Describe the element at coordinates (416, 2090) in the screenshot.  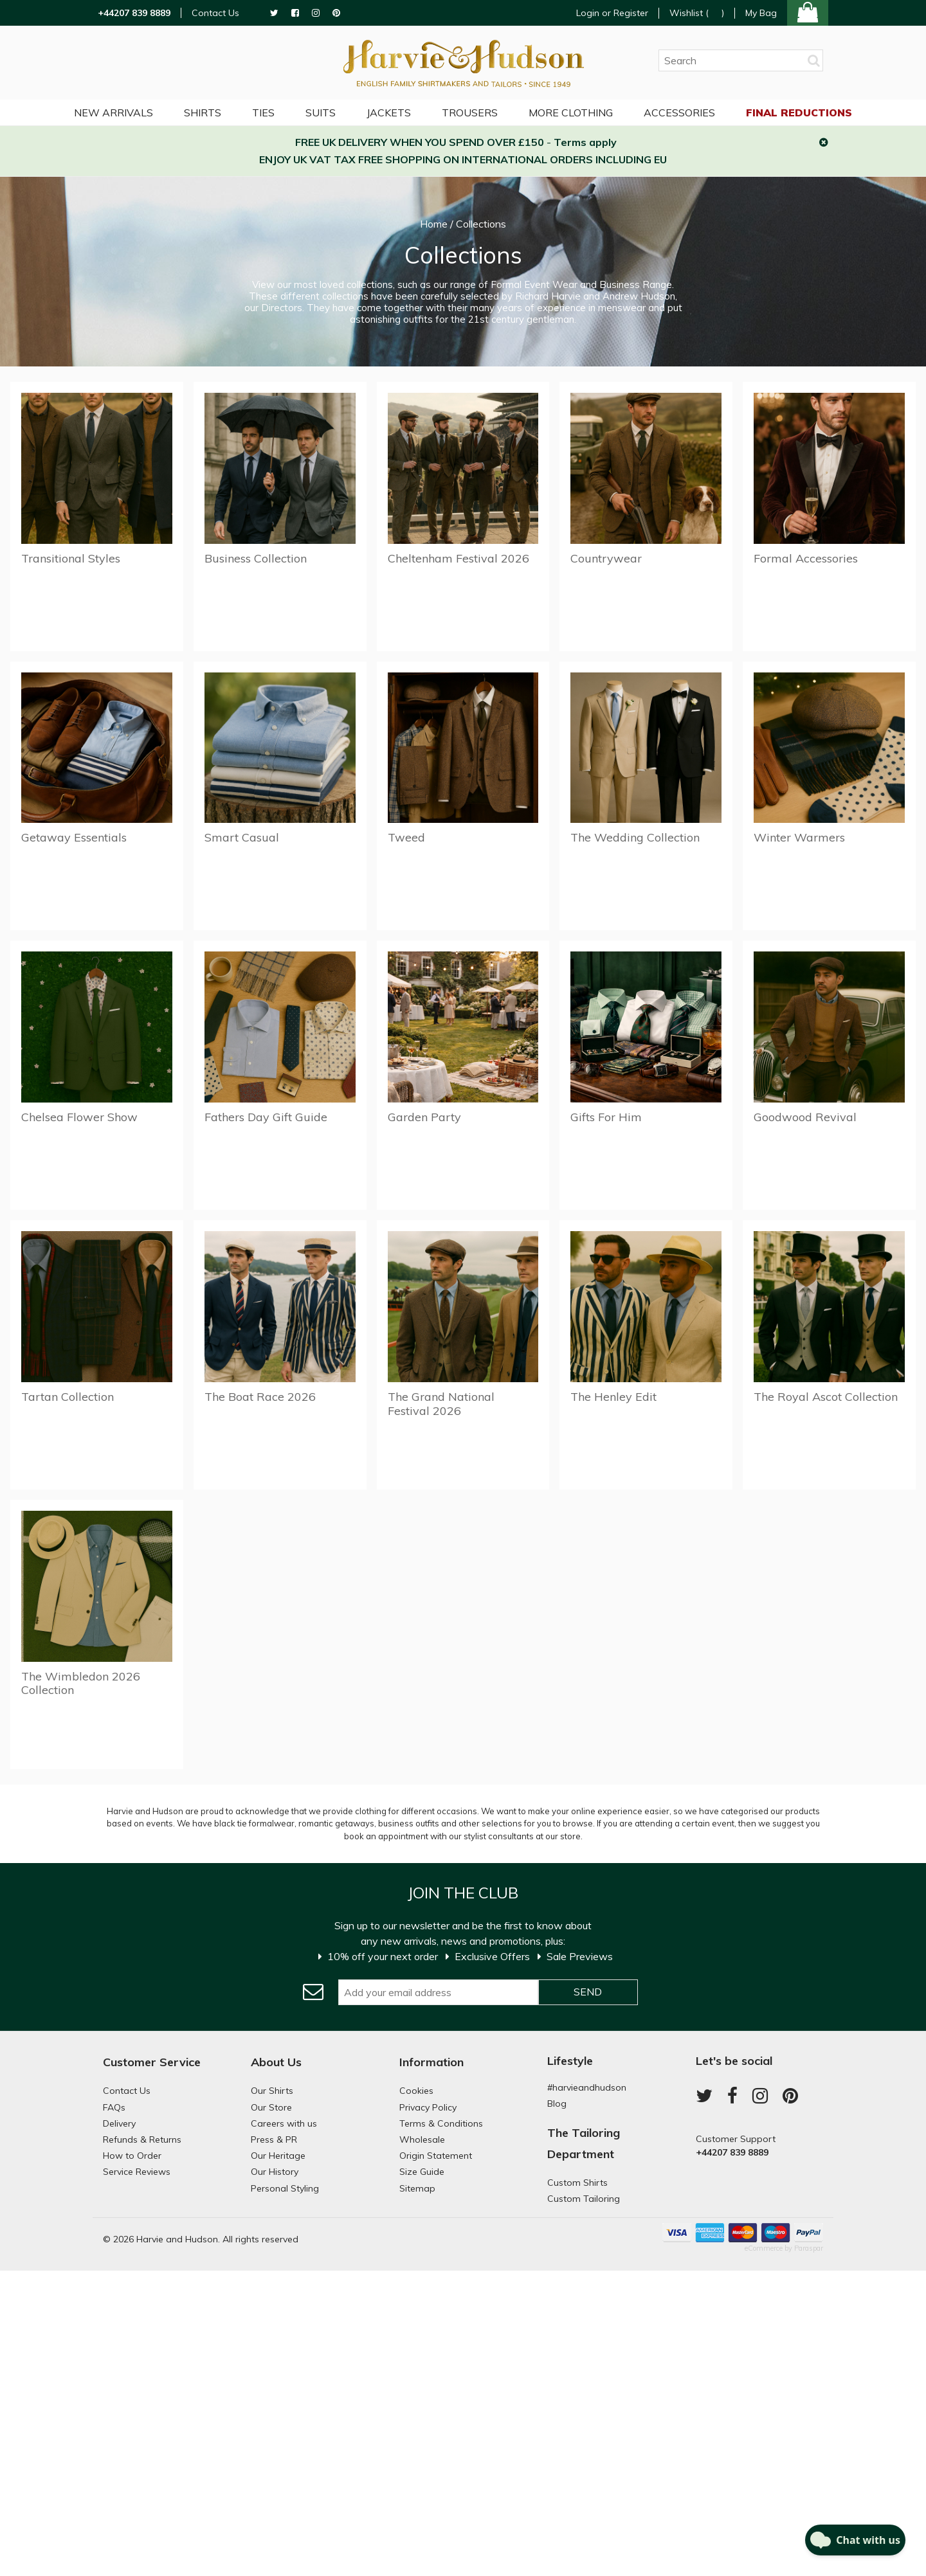
I see `Cookies` at that location.